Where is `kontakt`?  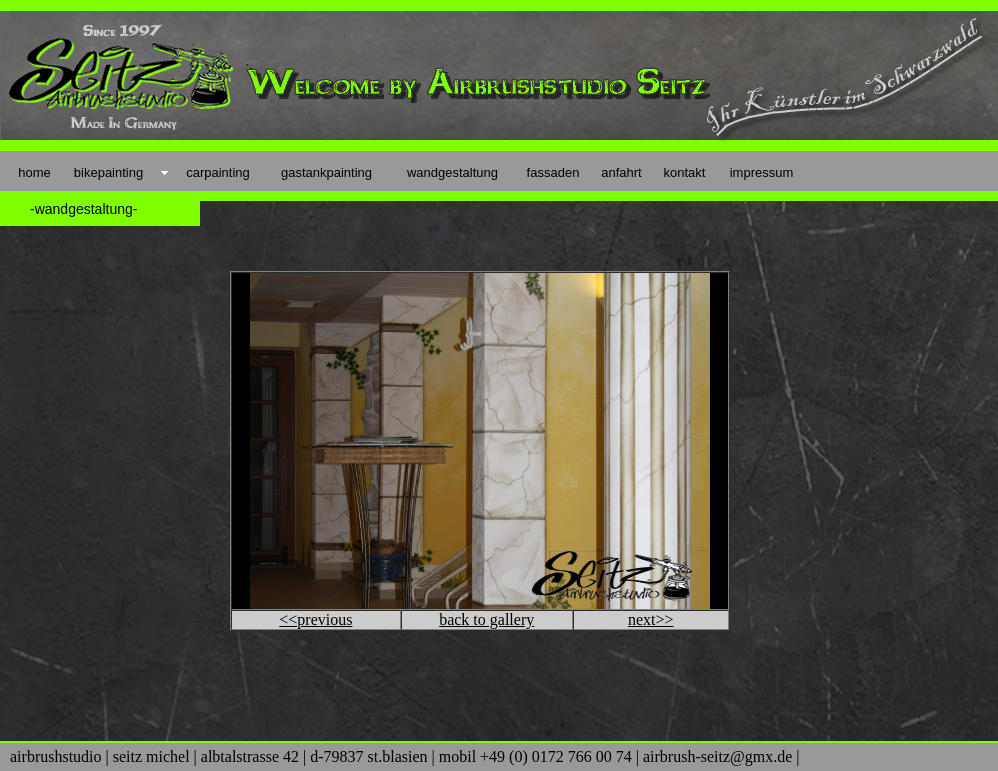
kontakt is located at coordinates (685, 172).